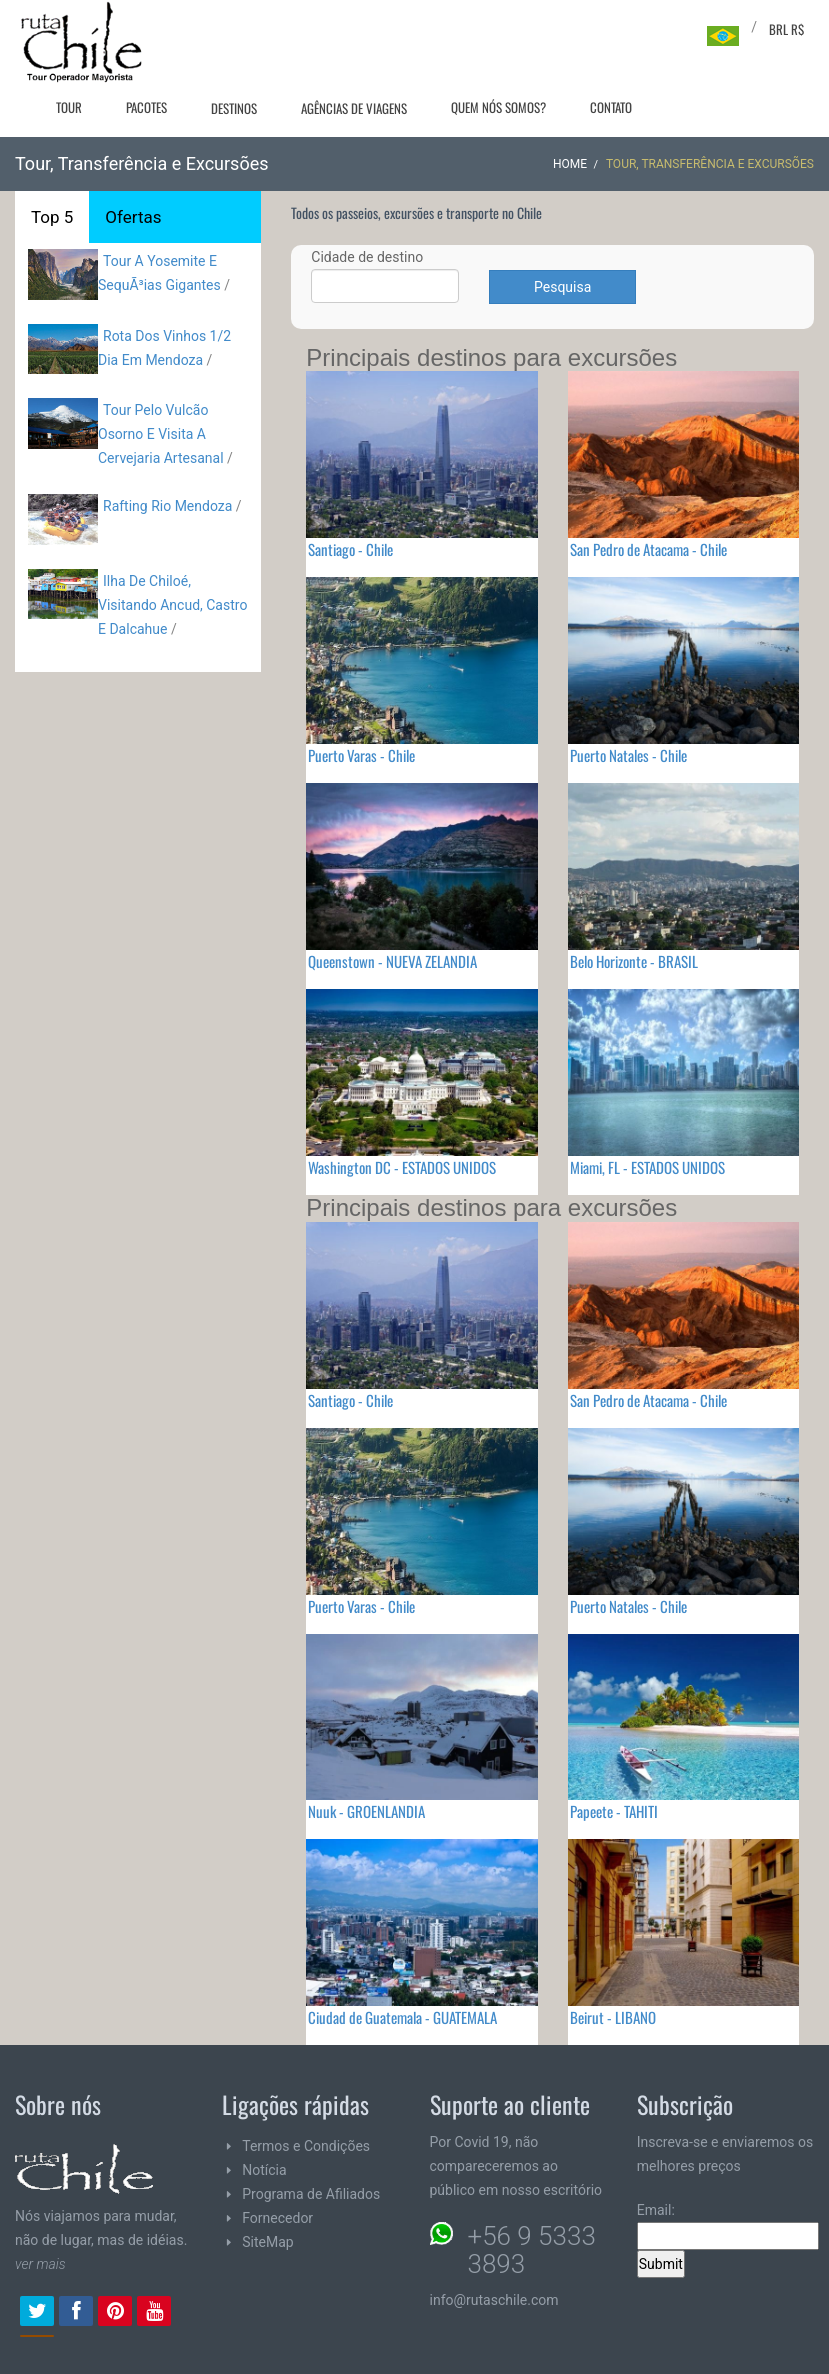 This screenshot has width=829, height=2374. Describe the element at coordinates (402, 1167) in the screenshot. I see `Washington DC - ESTADOS UNIDOS` at that location.